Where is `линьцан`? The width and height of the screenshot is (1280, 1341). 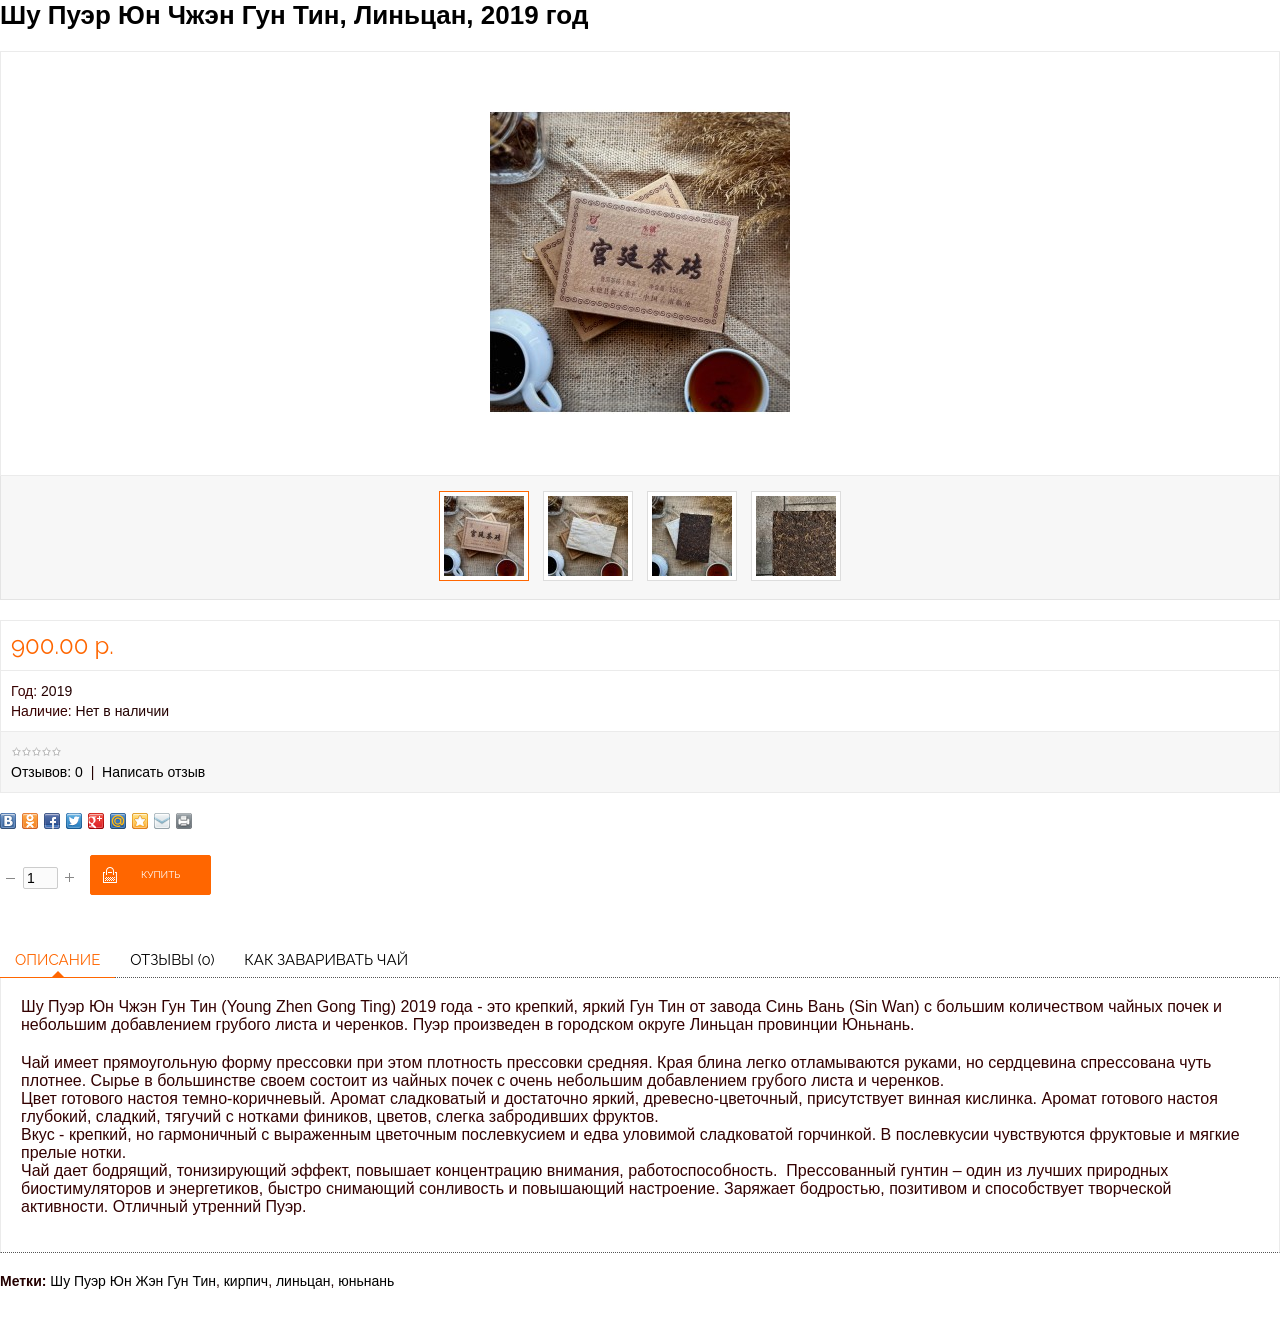
линьцан is located at coordinates (303, 1281).